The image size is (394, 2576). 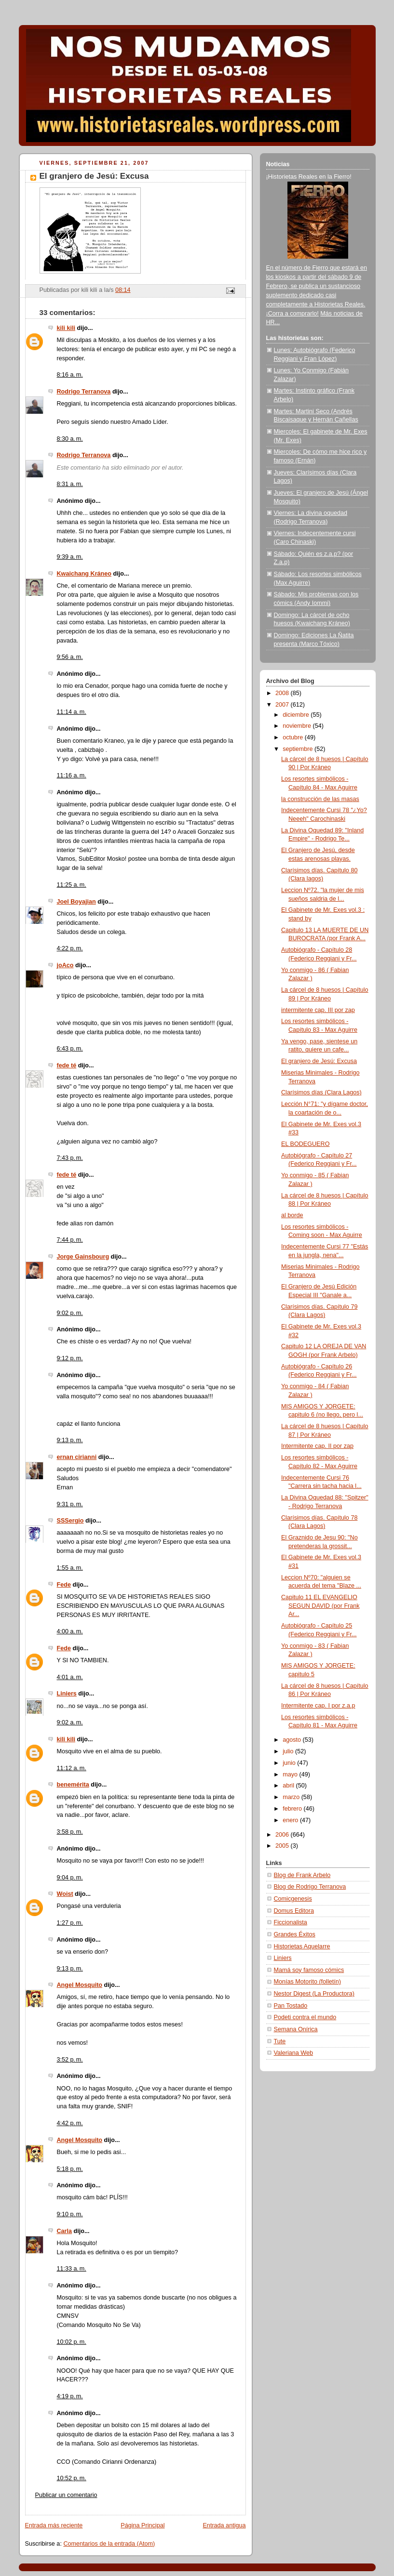 I want to click on Comentarios de la entrada (Atom), so click(x=109, y=2543).